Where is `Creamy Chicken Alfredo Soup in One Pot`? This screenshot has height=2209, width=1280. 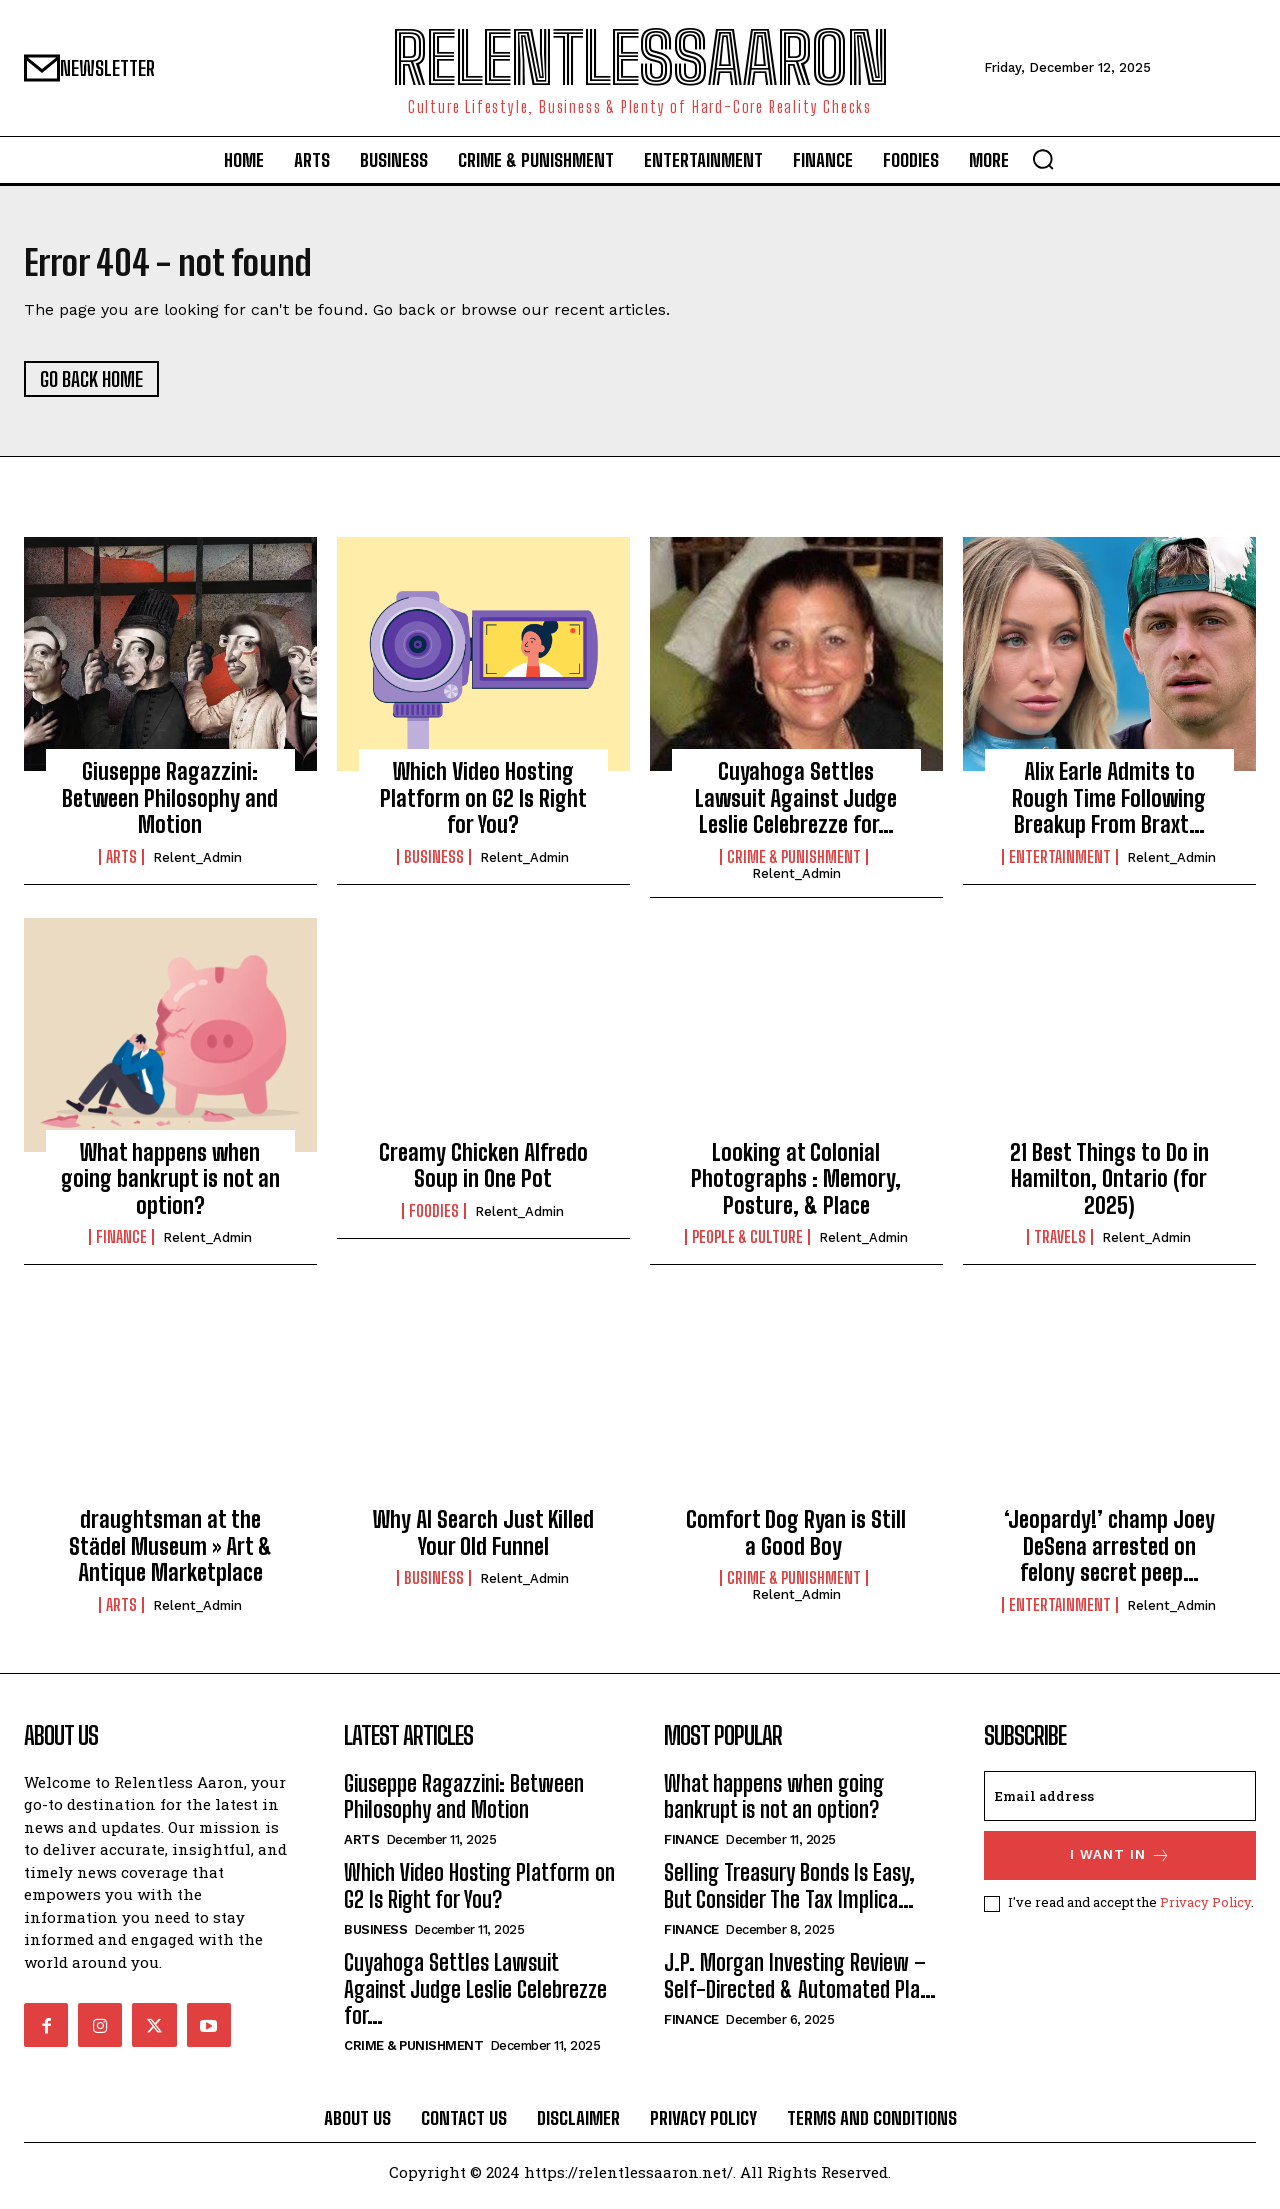
Creamy Chicken Alfredo Soup in One Pot is located at coordinates (483, 1173).